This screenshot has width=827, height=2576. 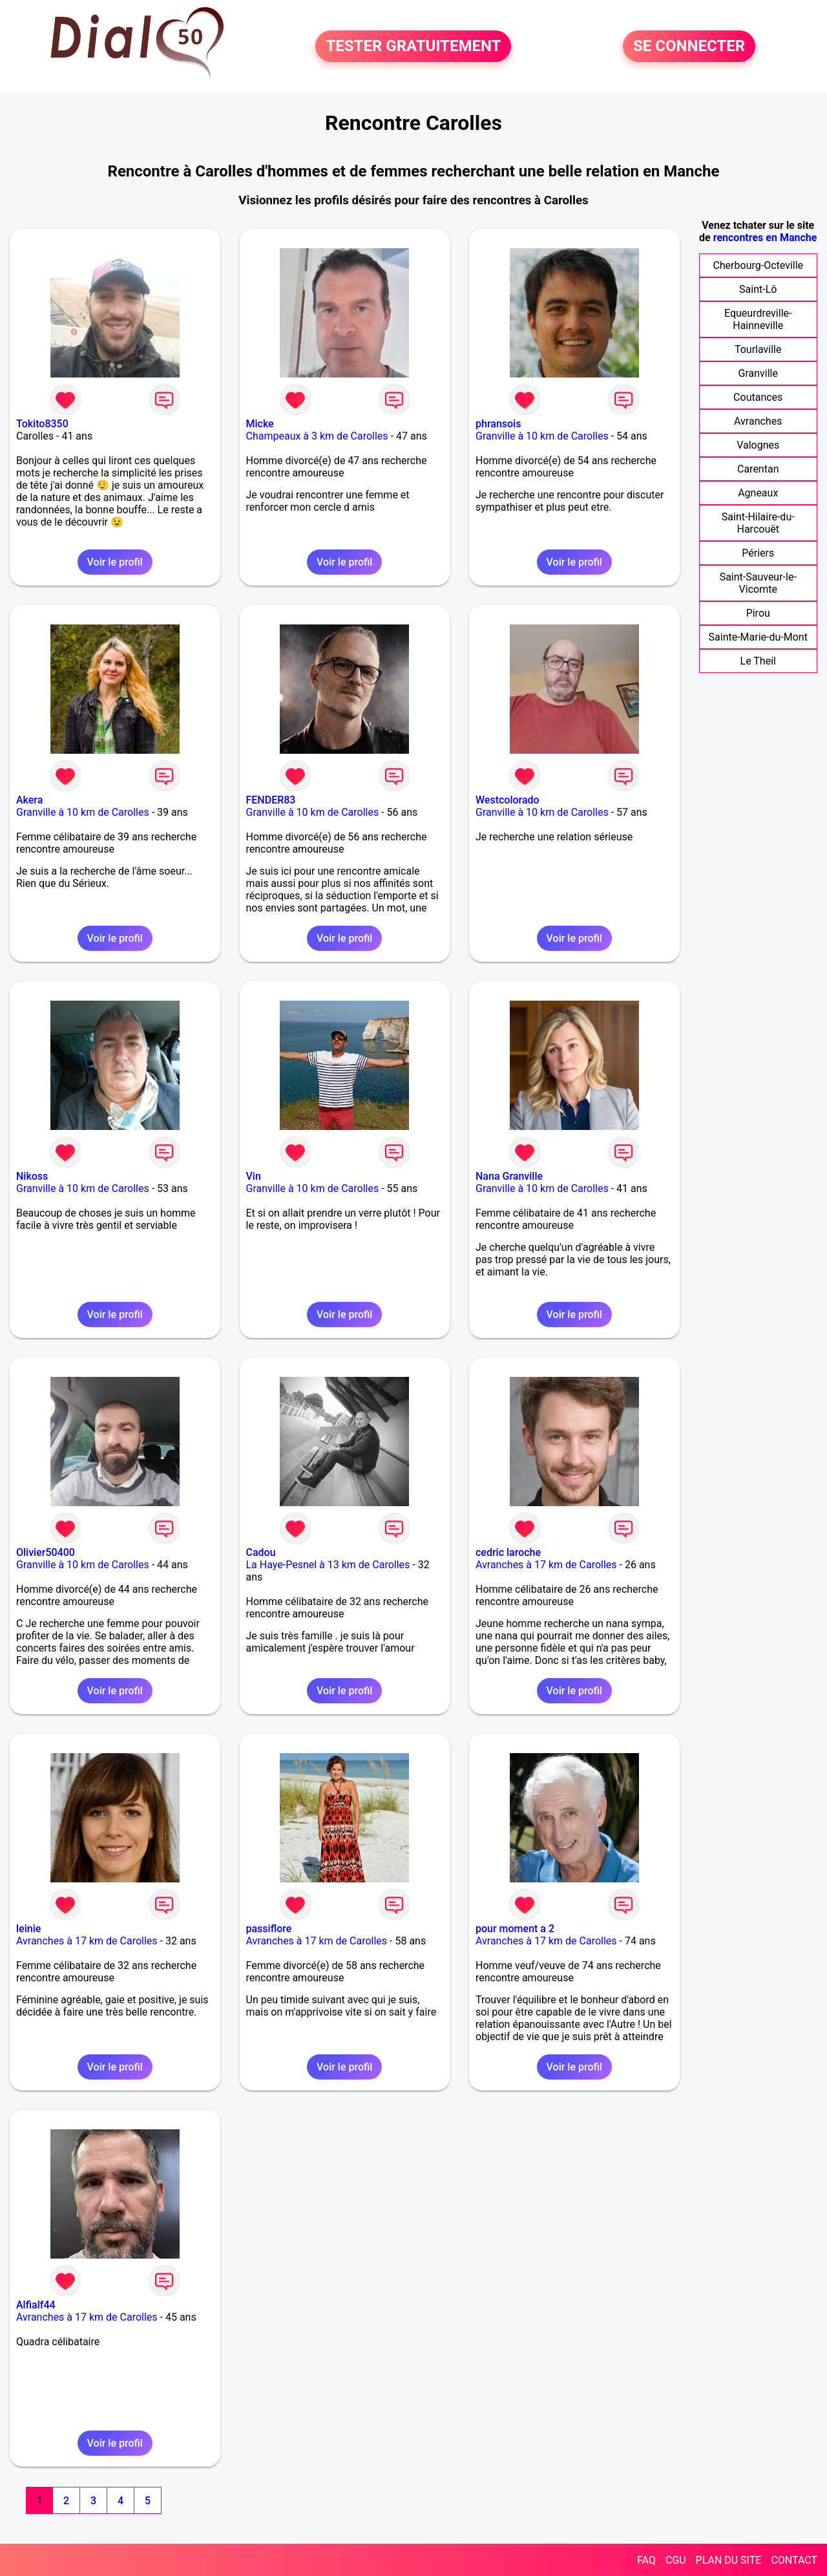 I want to click on Micke, so click(x=260, y=424).